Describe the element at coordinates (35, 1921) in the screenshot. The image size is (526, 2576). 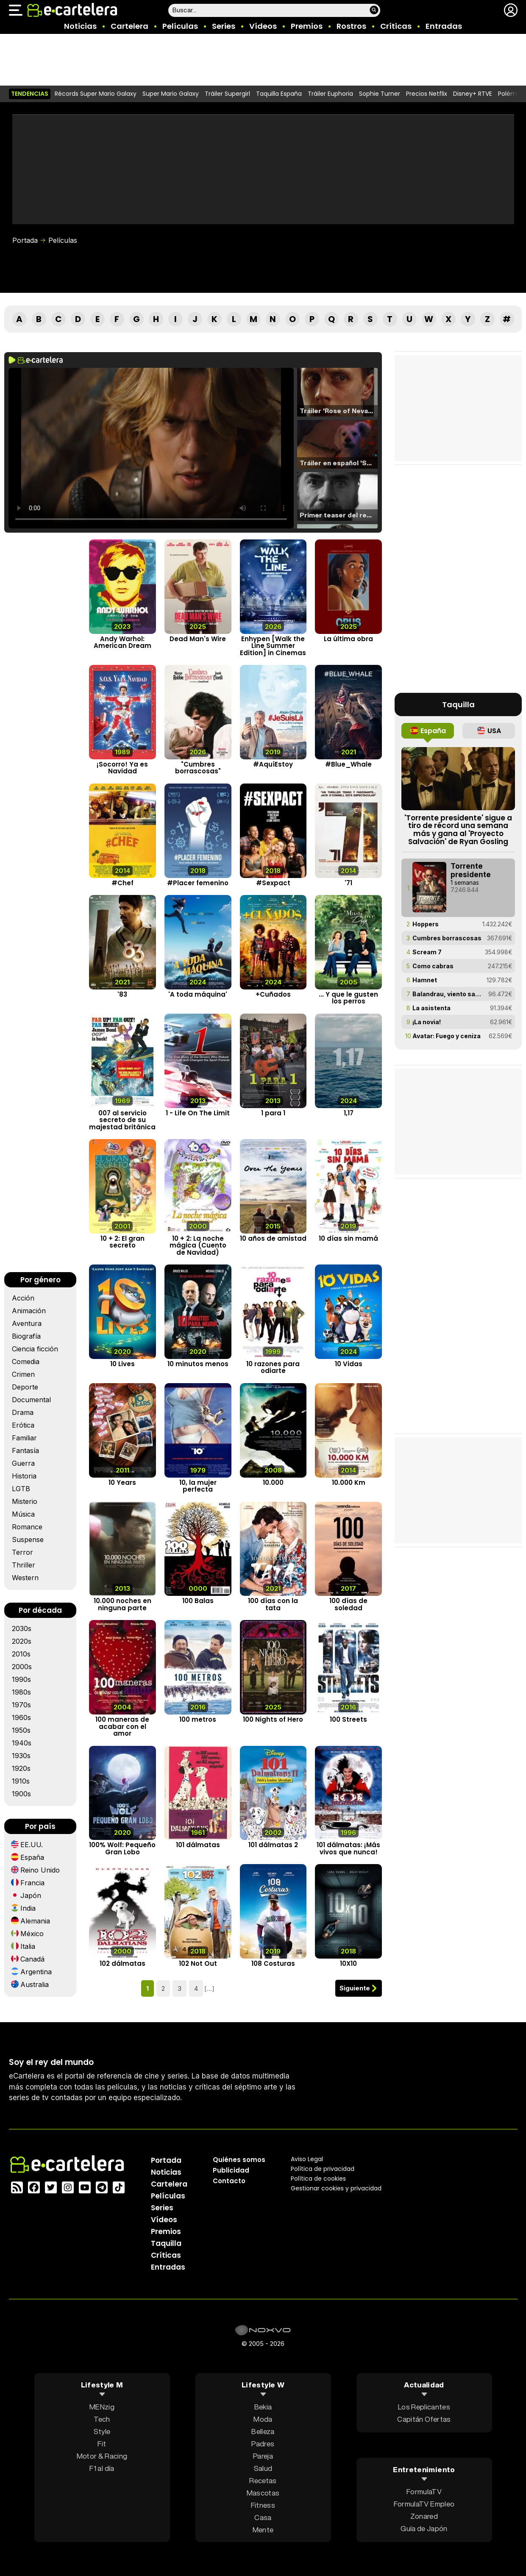
I see `Alemania` at that location.